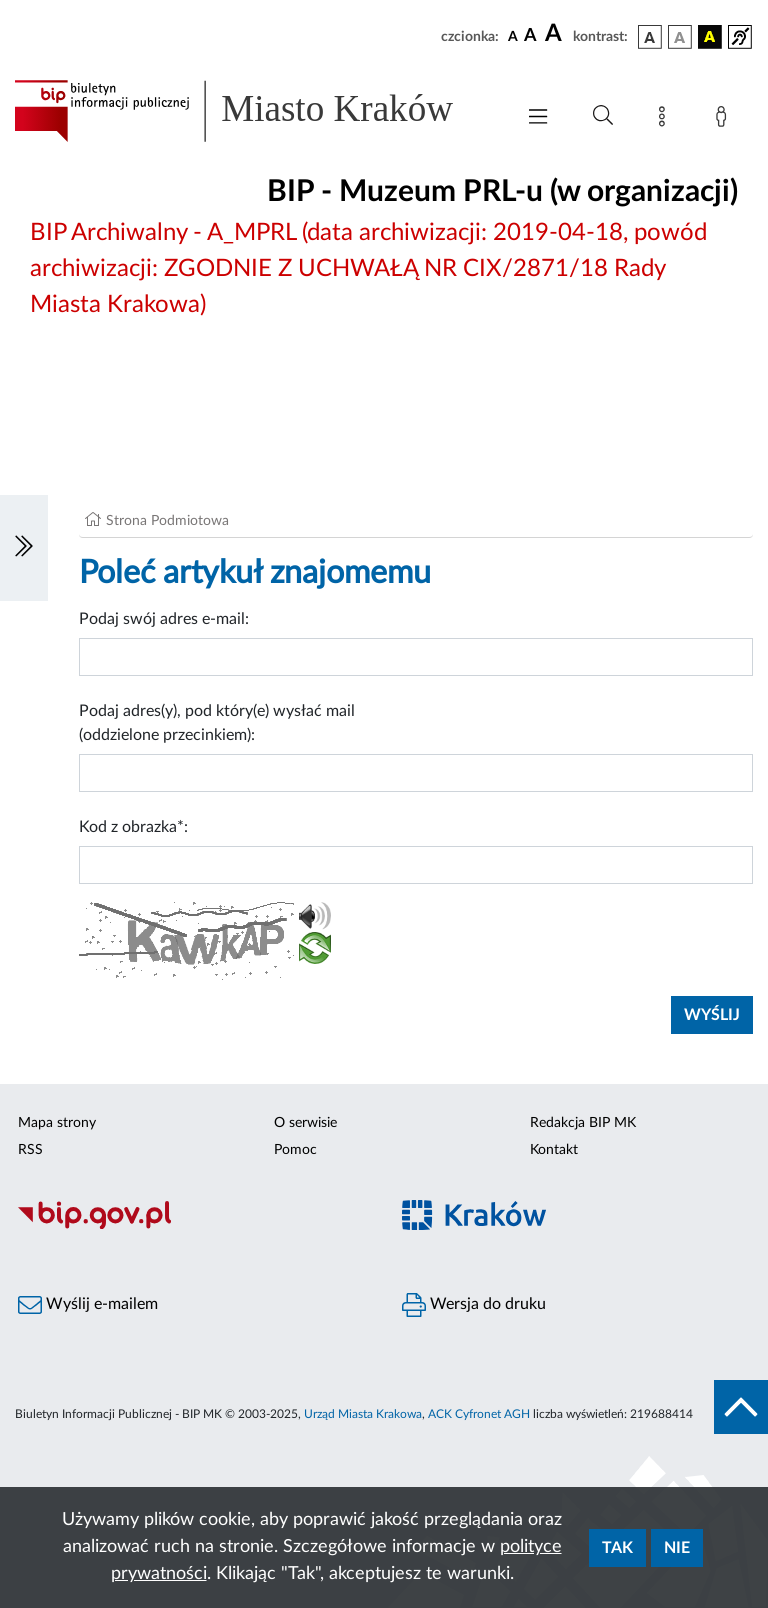 The image size is (768, 1608). What do you see at coordinates (479, 1414) in the screenshot?
I see `ACK Cyfronet AGH` at bounding box center [479, 1414].